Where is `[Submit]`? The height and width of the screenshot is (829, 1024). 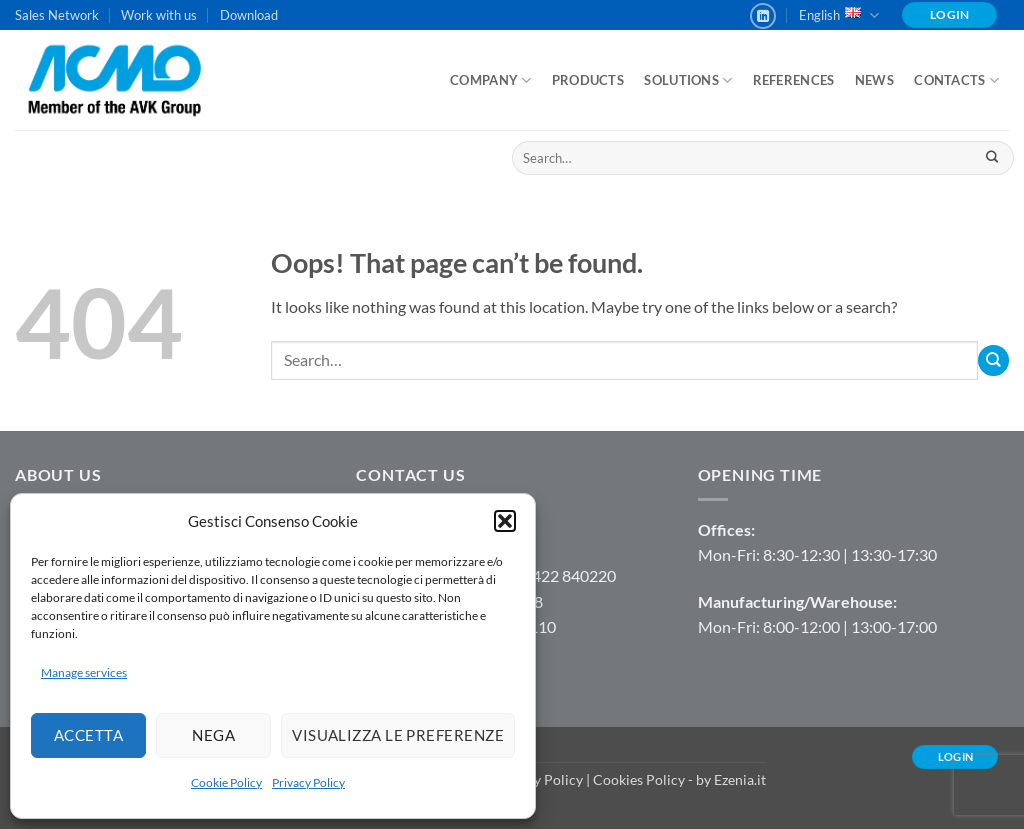
[Submit] is located at coordinates (991, 158).